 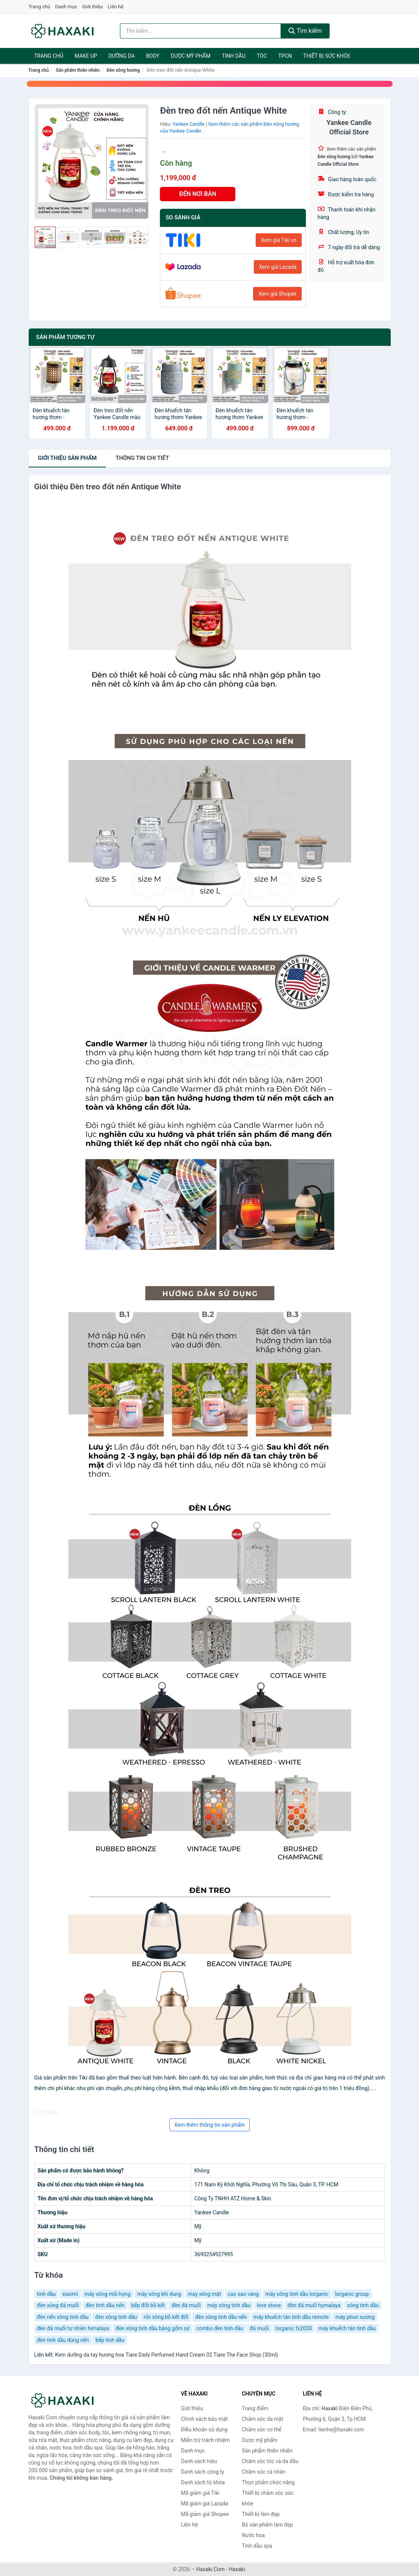 I want to click on Yankee Candle, so click(x=188, y=124).